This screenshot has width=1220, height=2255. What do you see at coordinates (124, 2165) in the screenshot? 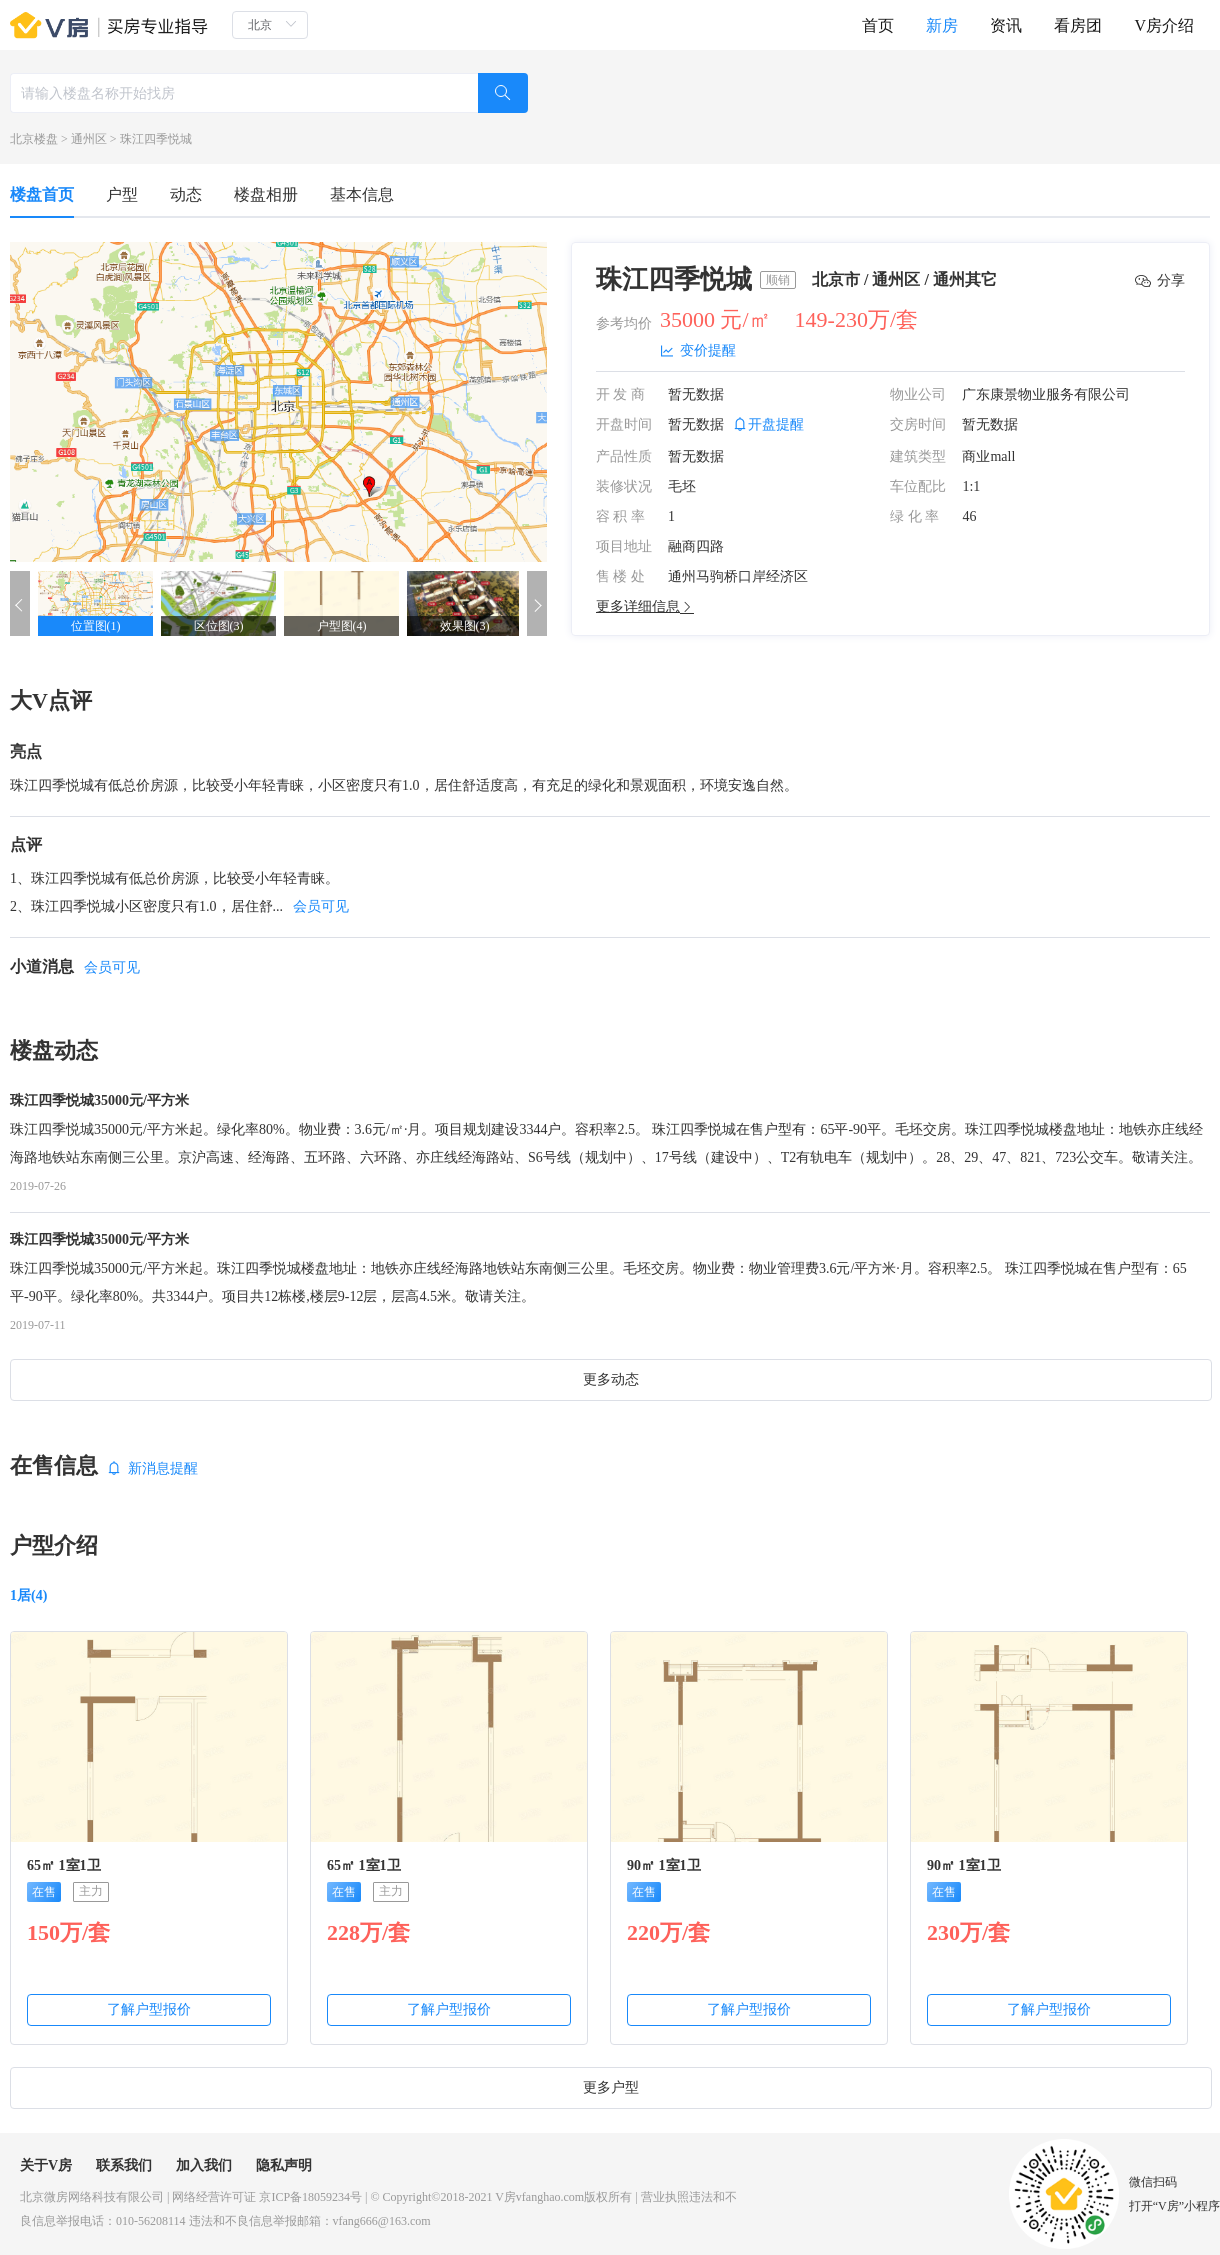
I see `联系我们` at bounding box center [124, 2165].